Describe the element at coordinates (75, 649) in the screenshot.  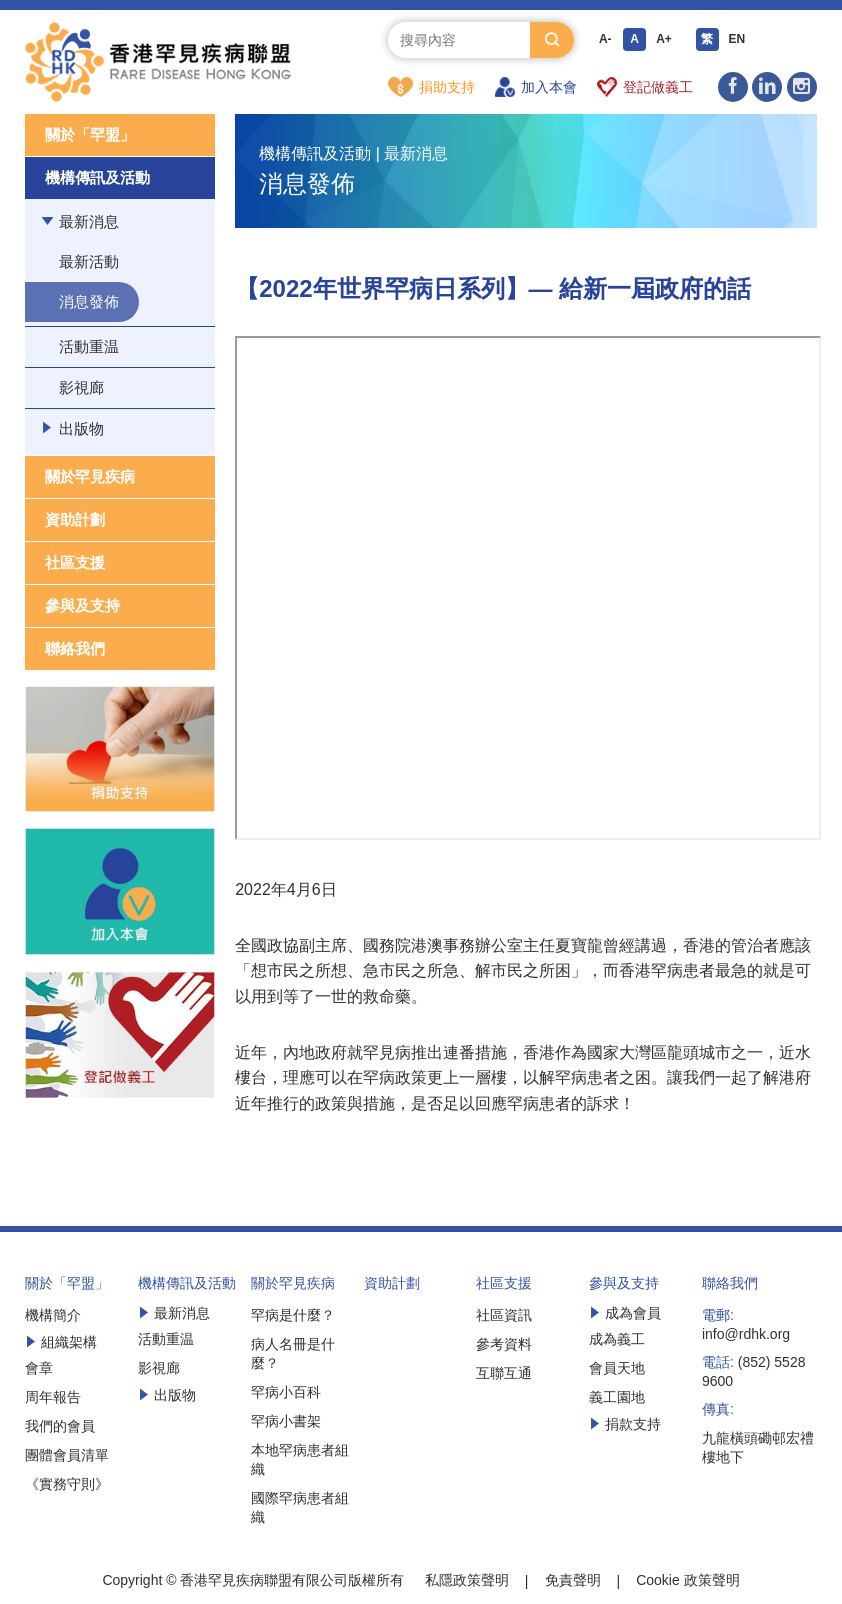
I see `聯絡我們` at that location.